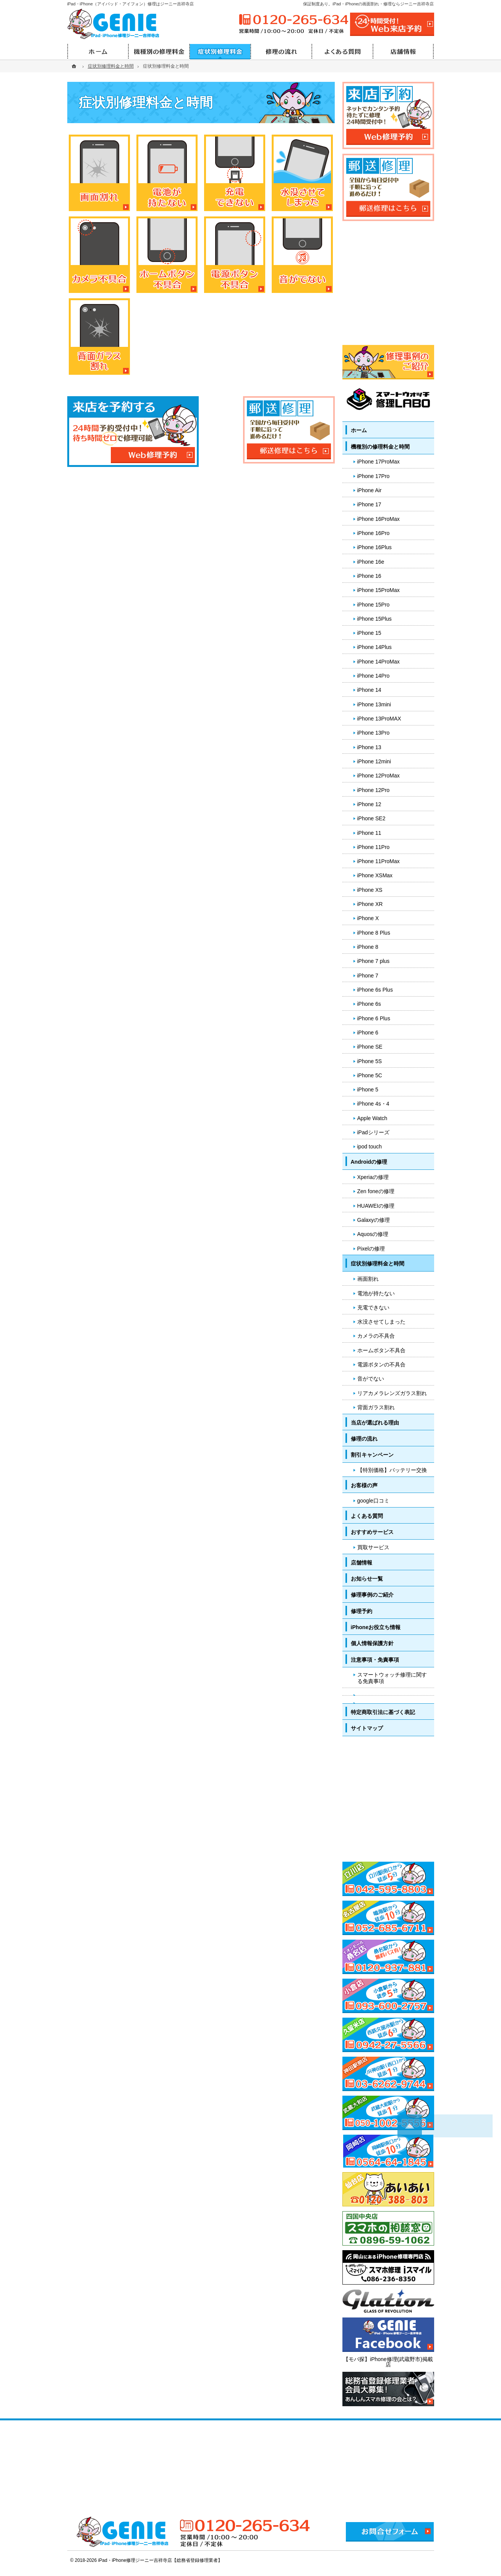 Image resolution: width=501 pixels, height=2576 pixels. What do you see at coordinates (374, 619) in the screenshot?
I see `iPhone 15Plus` at bounding box center [374, 619].